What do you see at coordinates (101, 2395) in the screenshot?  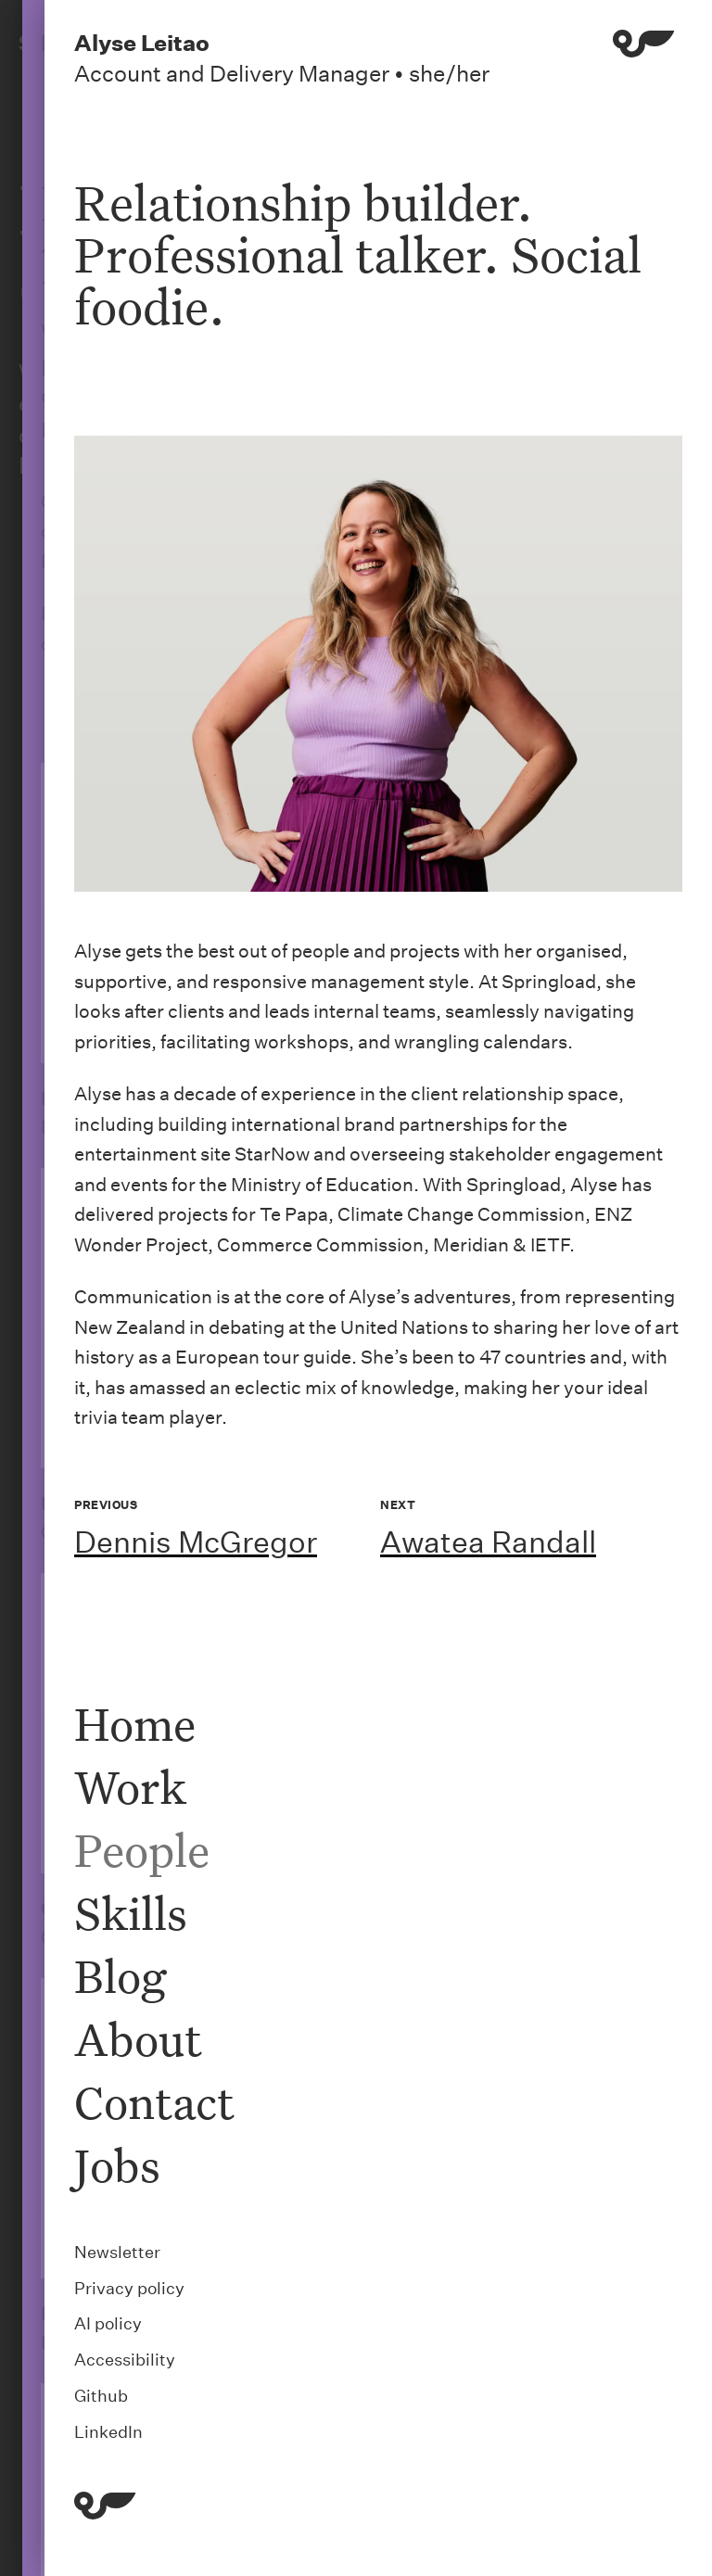 I see `Github` at bounding box center [101, 2395].